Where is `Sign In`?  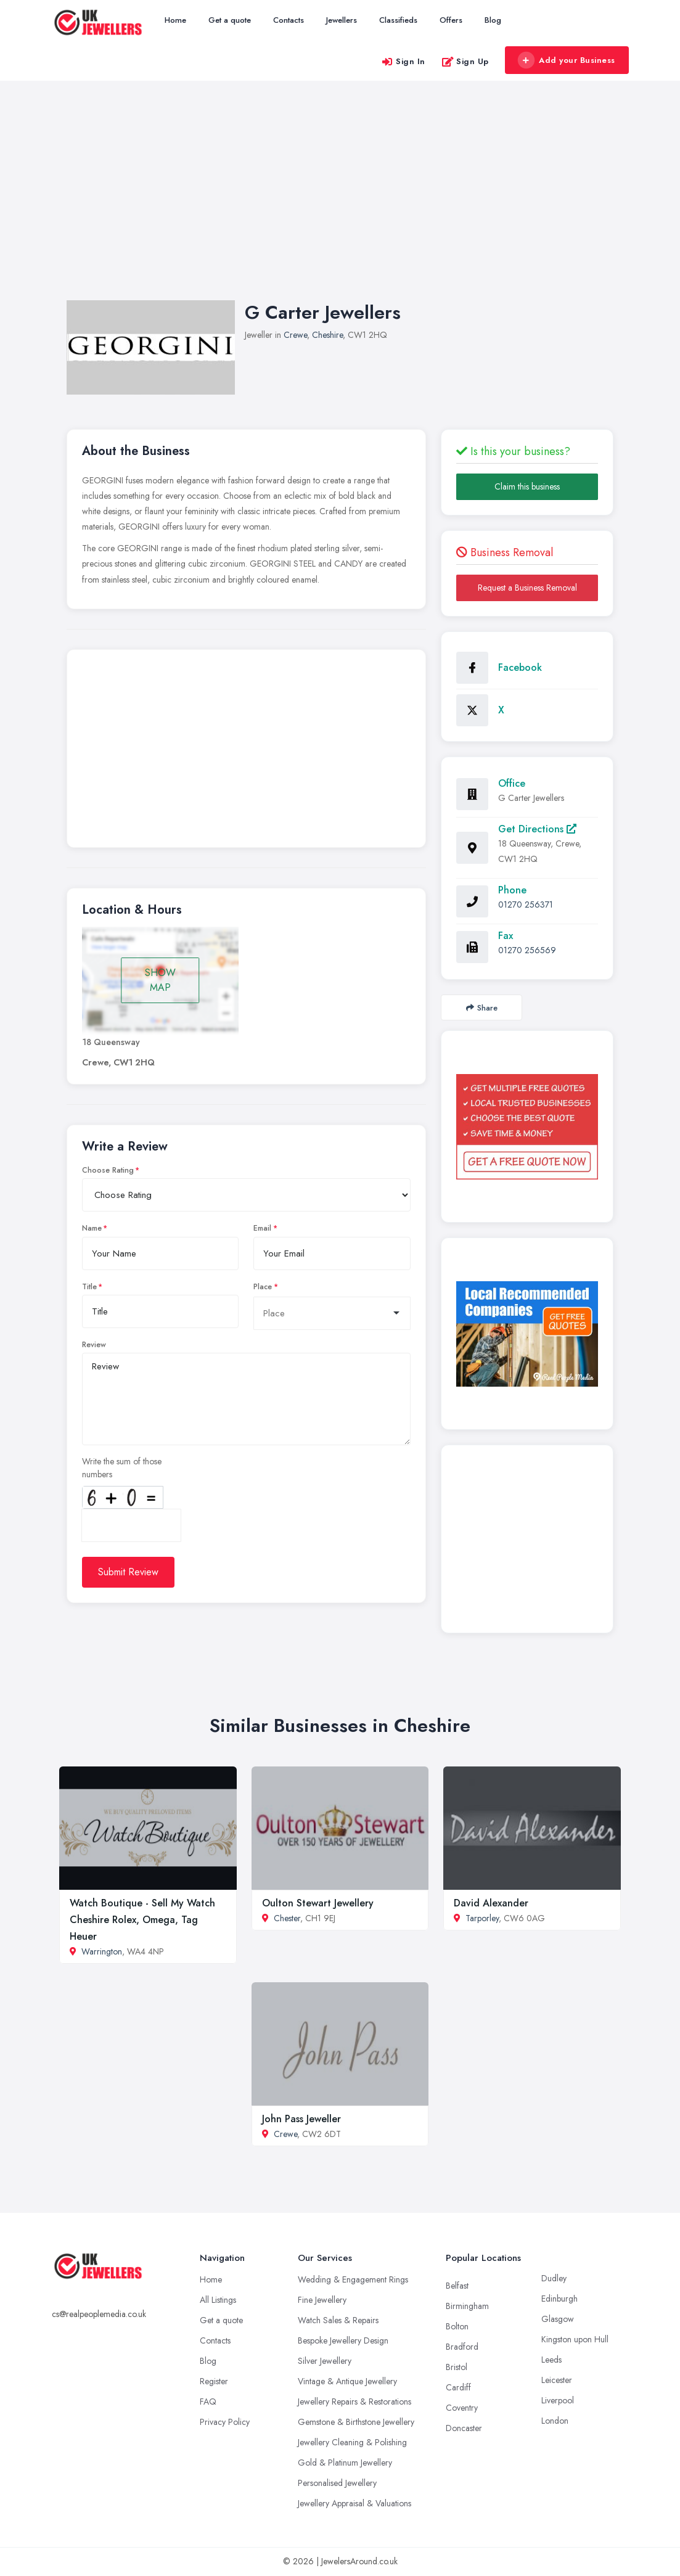
Sign In is located at coordinates (403, 61).